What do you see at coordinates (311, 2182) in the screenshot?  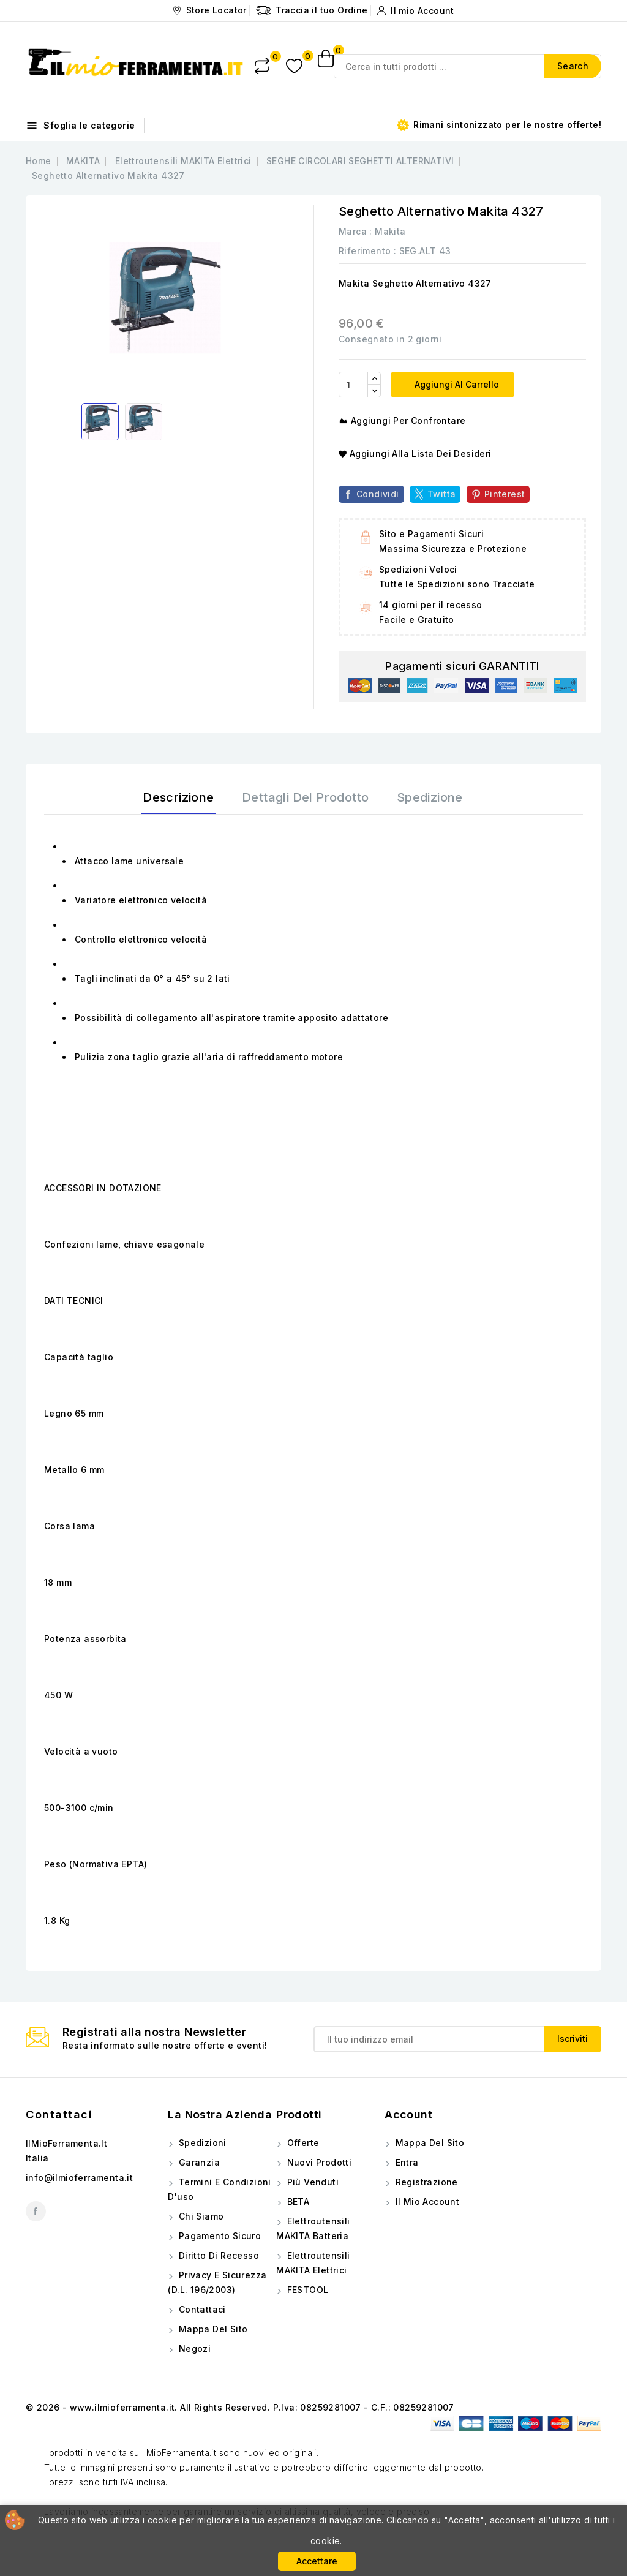 I see `Più venduti` at bounding box center [311, 2182].